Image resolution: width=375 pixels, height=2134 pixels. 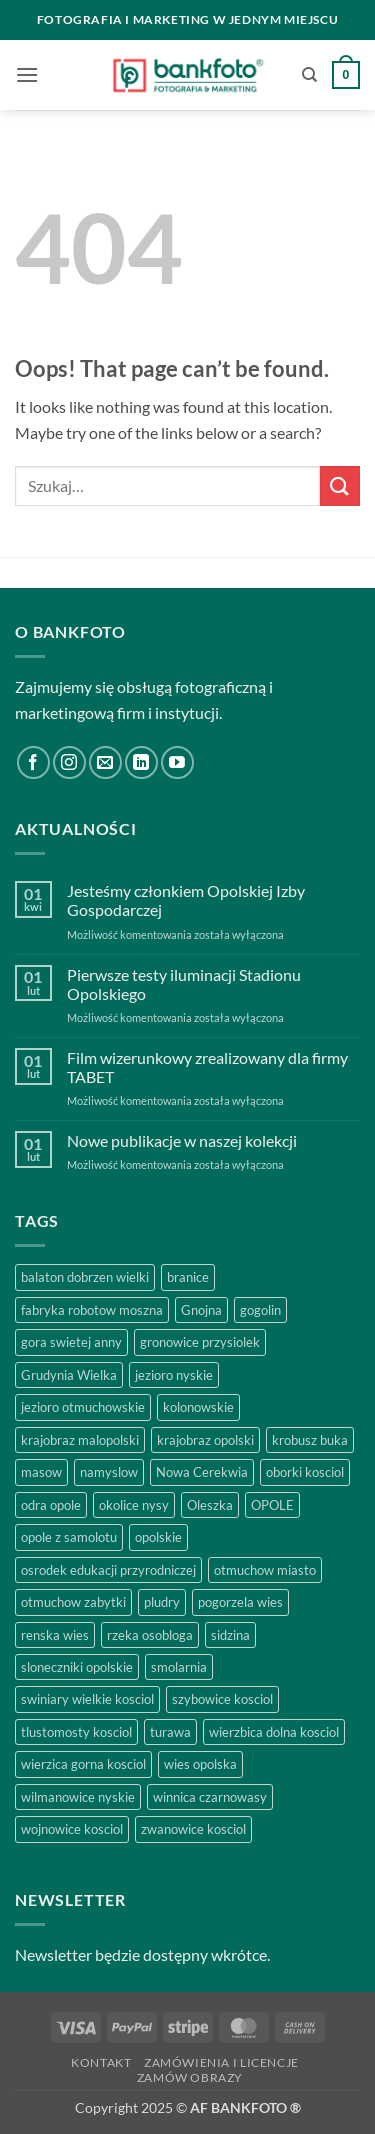 I want to click on [Submit], so click(x=340, y=485).